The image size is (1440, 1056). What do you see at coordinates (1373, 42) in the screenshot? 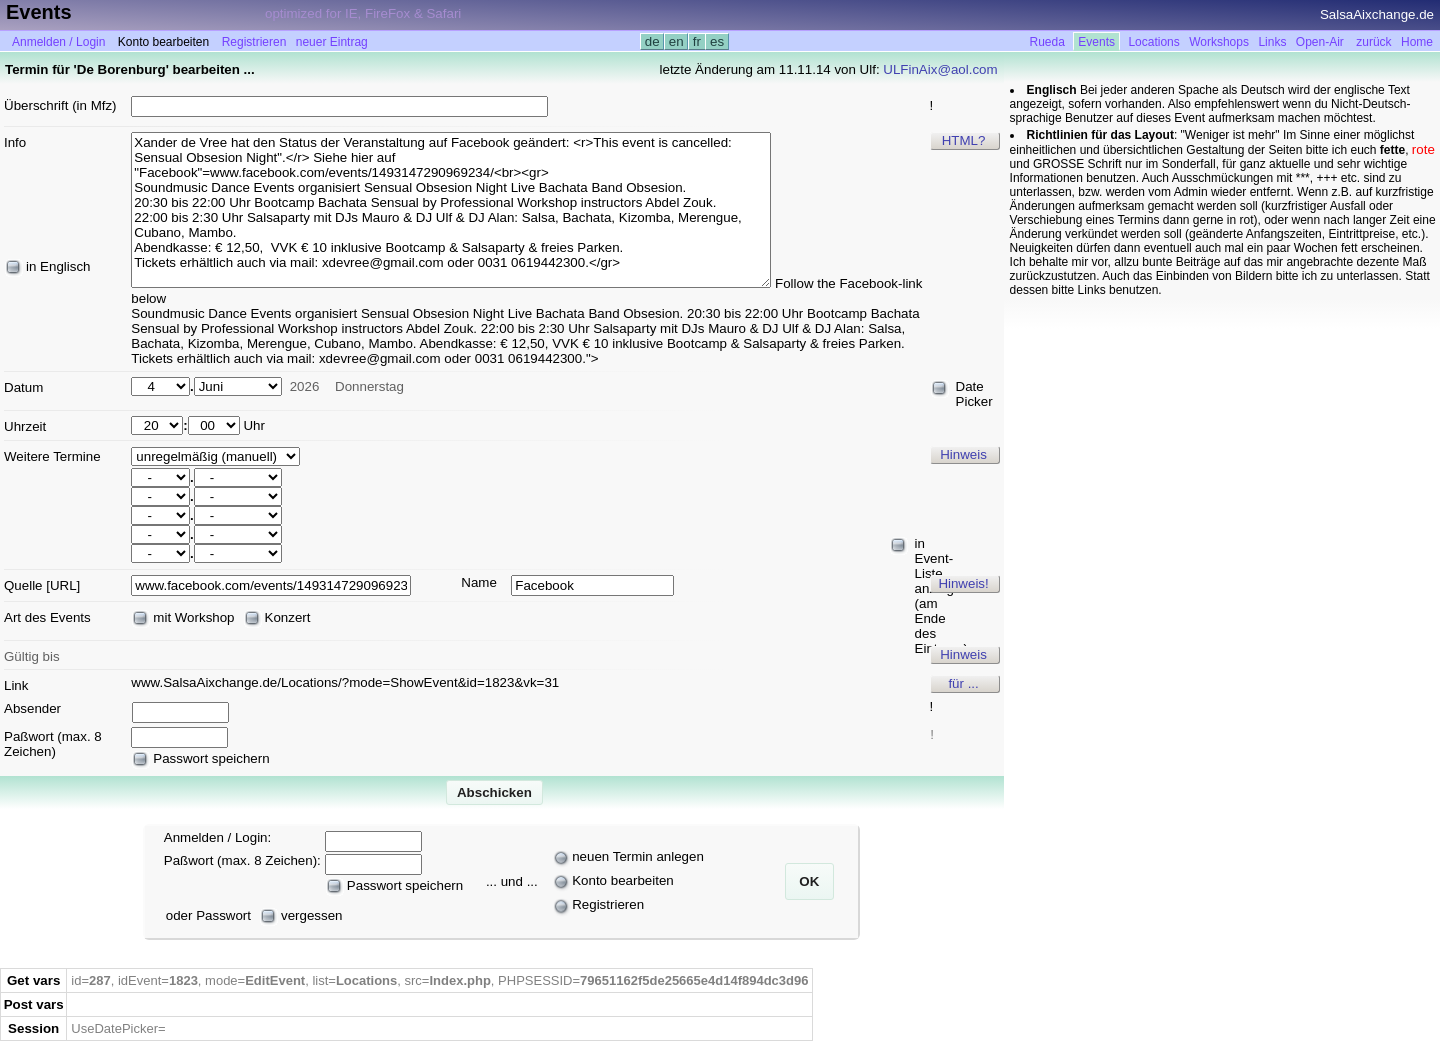
I see `zurück` at bounding box center [1373, 42].